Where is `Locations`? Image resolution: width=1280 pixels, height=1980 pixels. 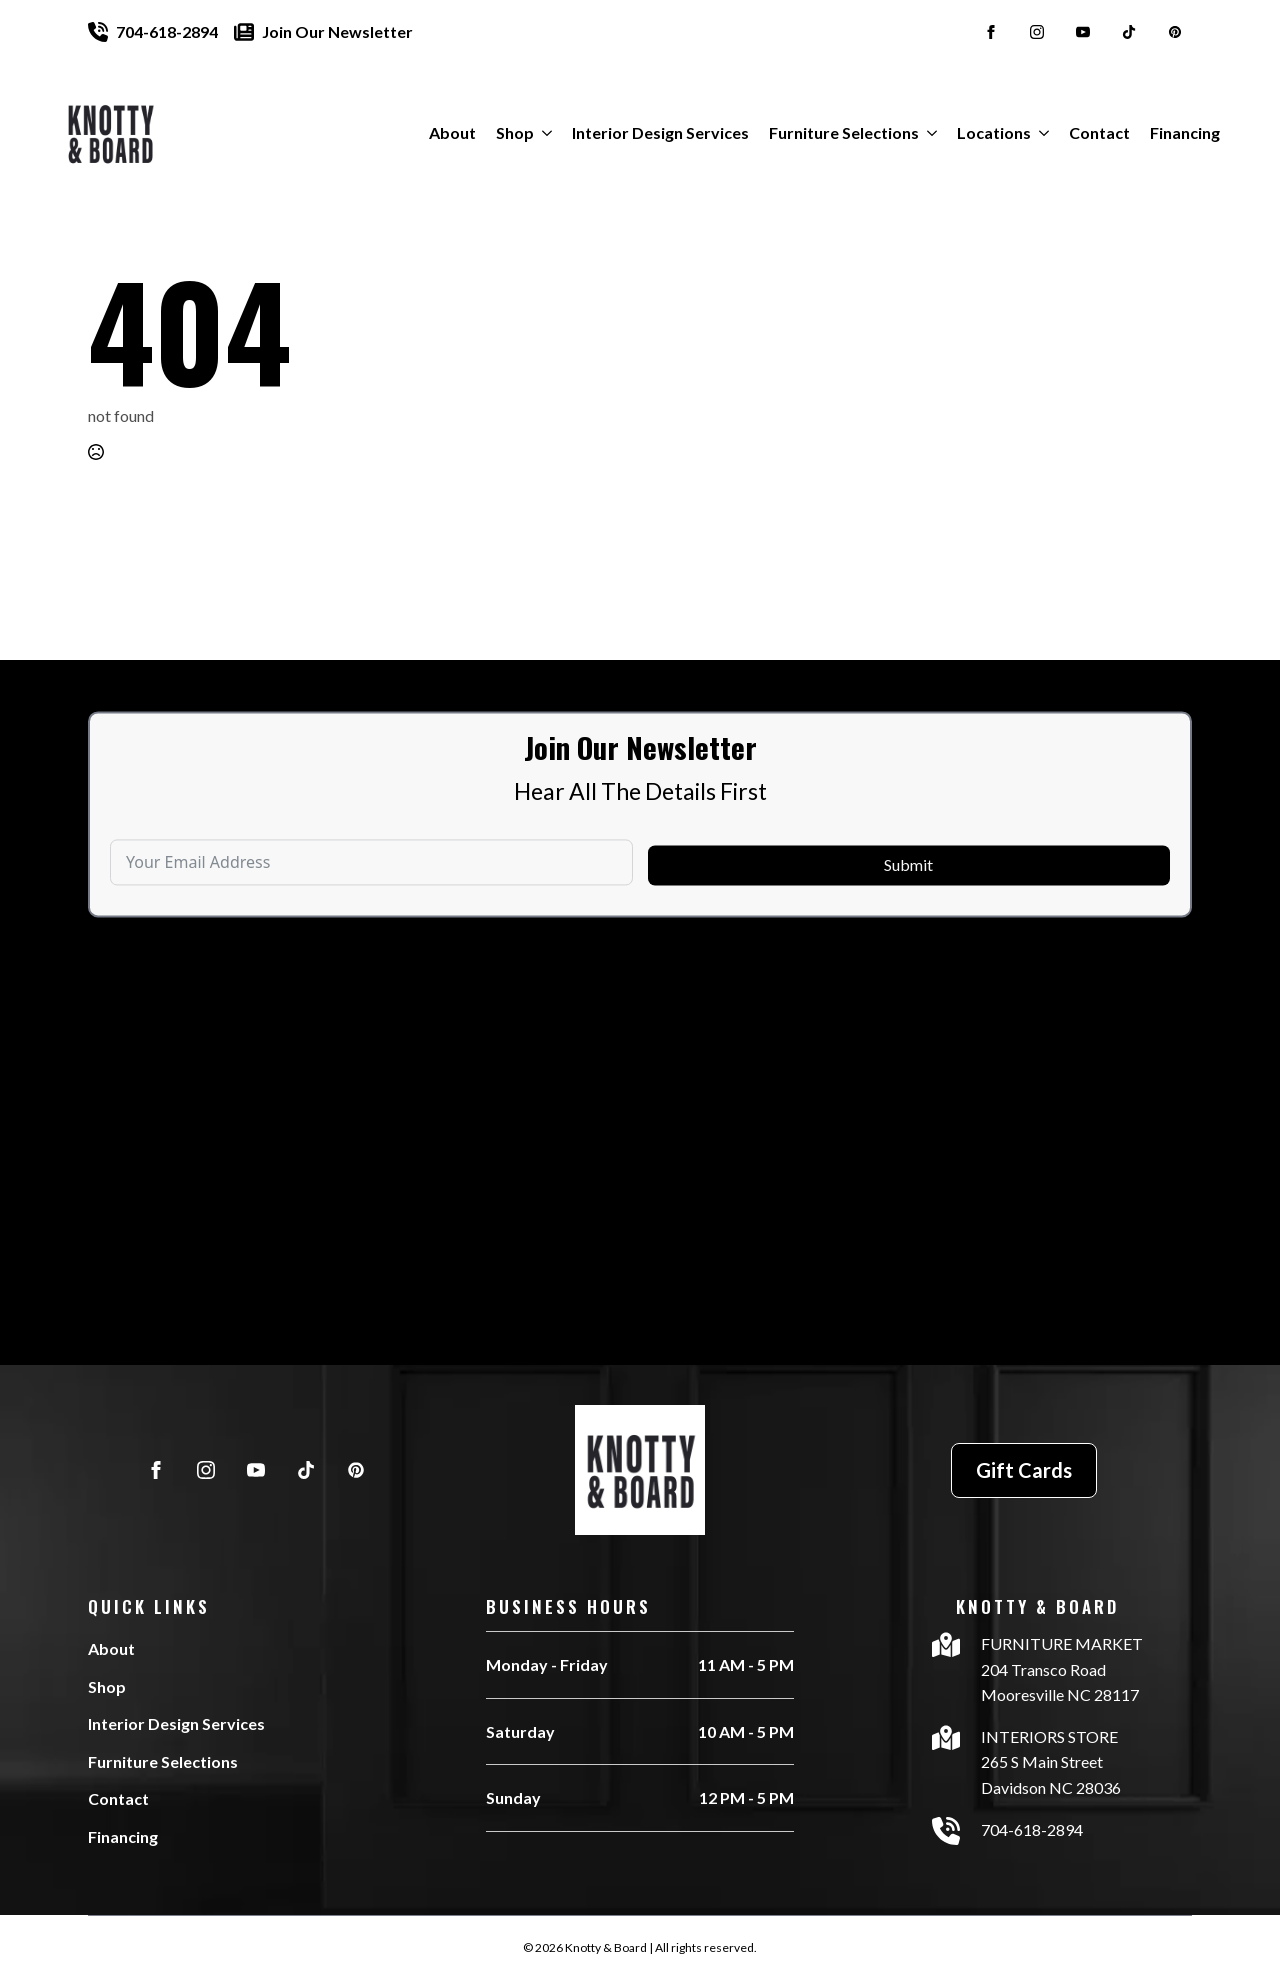 Locations is located at coordinates (994, 132).